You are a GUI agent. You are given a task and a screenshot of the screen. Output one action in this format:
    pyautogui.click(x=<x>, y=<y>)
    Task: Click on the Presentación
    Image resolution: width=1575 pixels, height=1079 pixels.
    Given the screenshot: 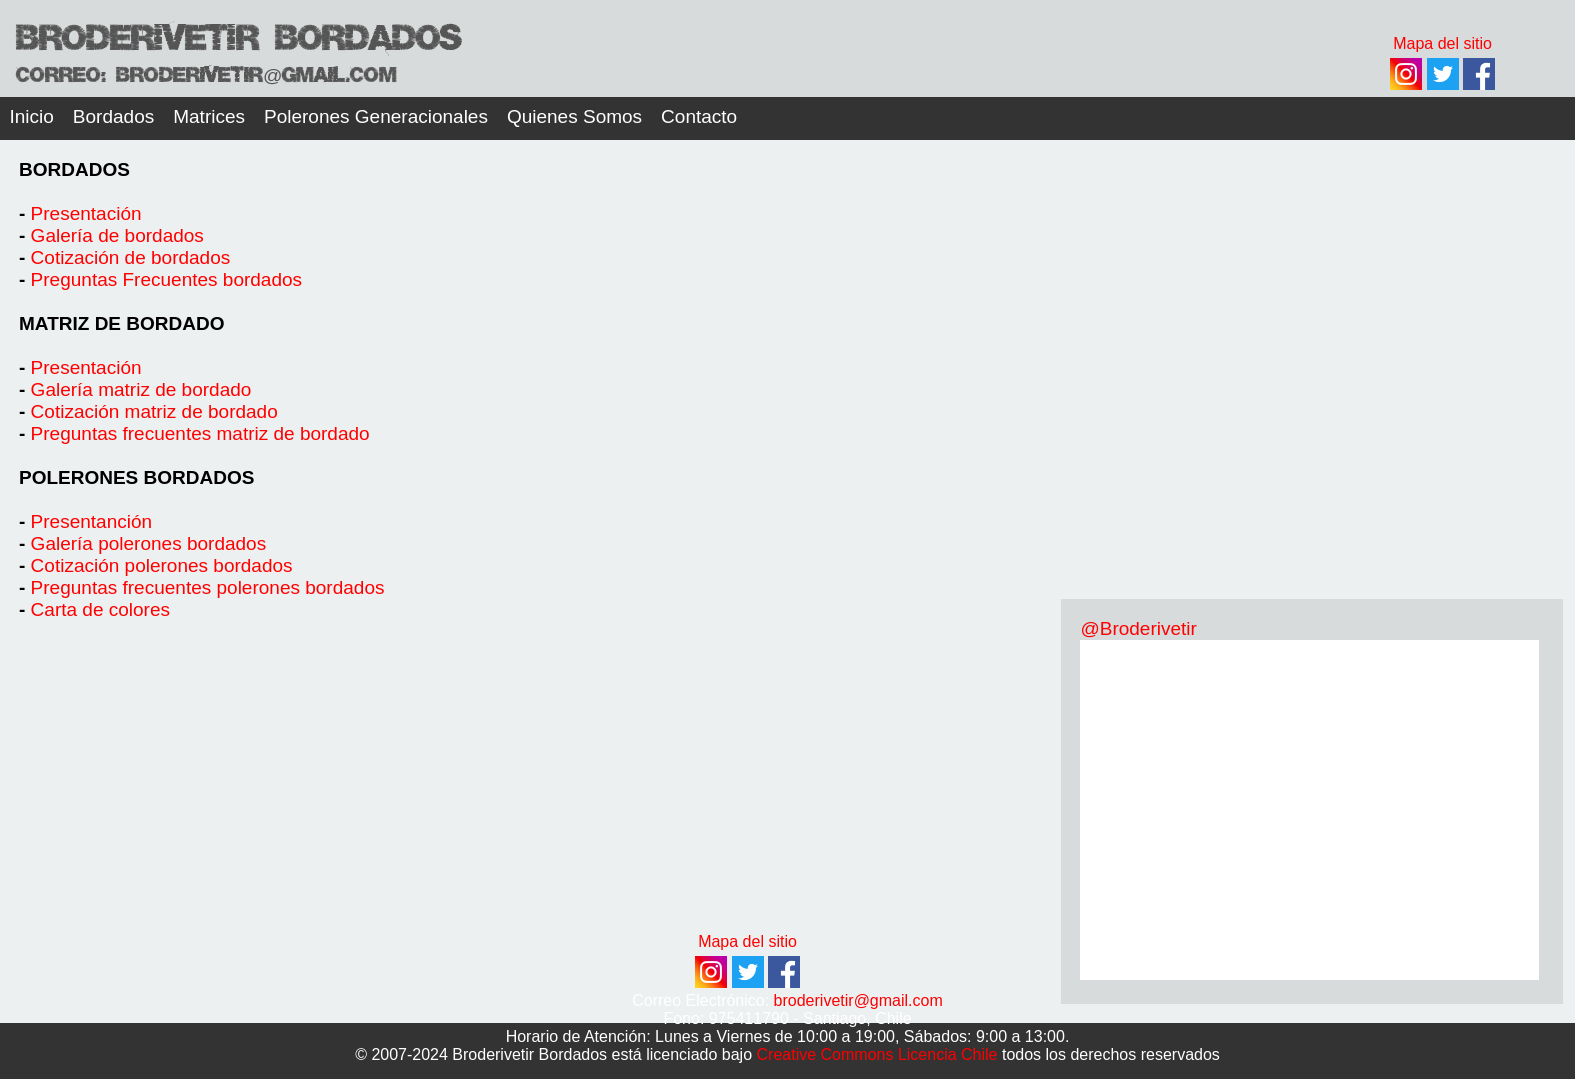 What is the action you would take?
    pyautogui.click(x=86, y=213)
    